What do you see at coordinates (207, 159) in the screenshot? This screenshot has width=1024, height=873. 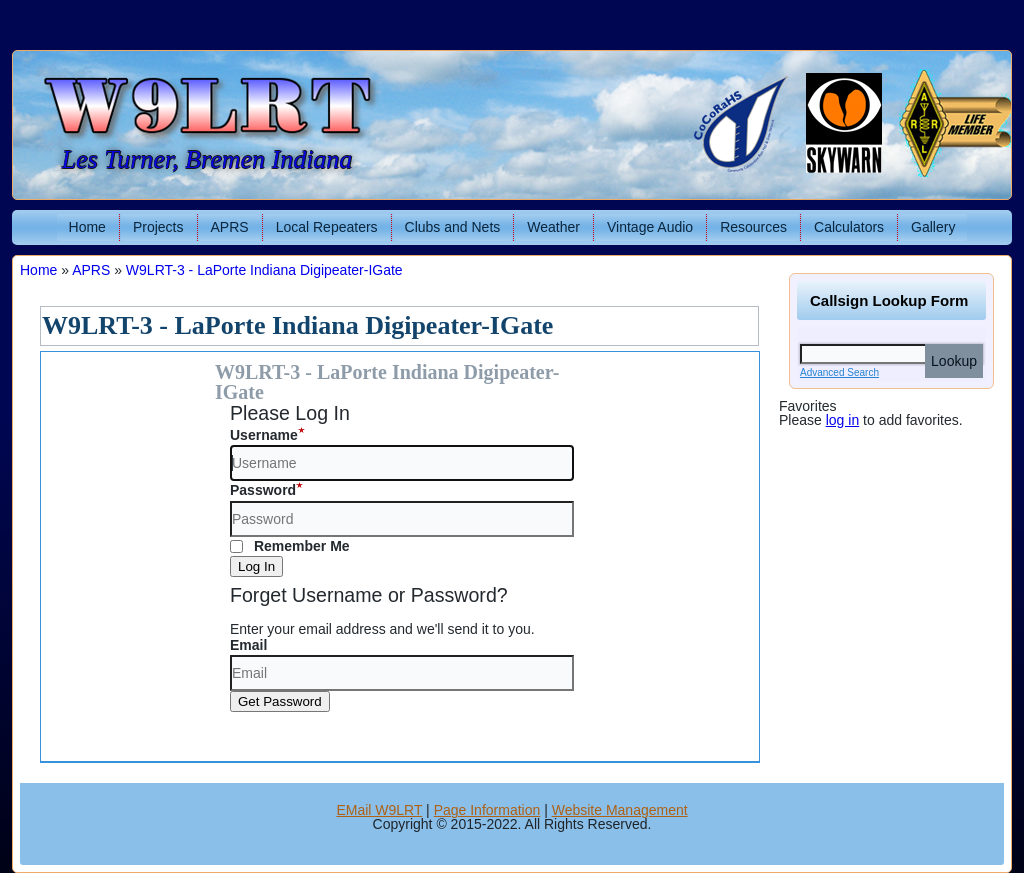 I see `Les Turner, Bremen Indiana` at bounding box center [207, 159].